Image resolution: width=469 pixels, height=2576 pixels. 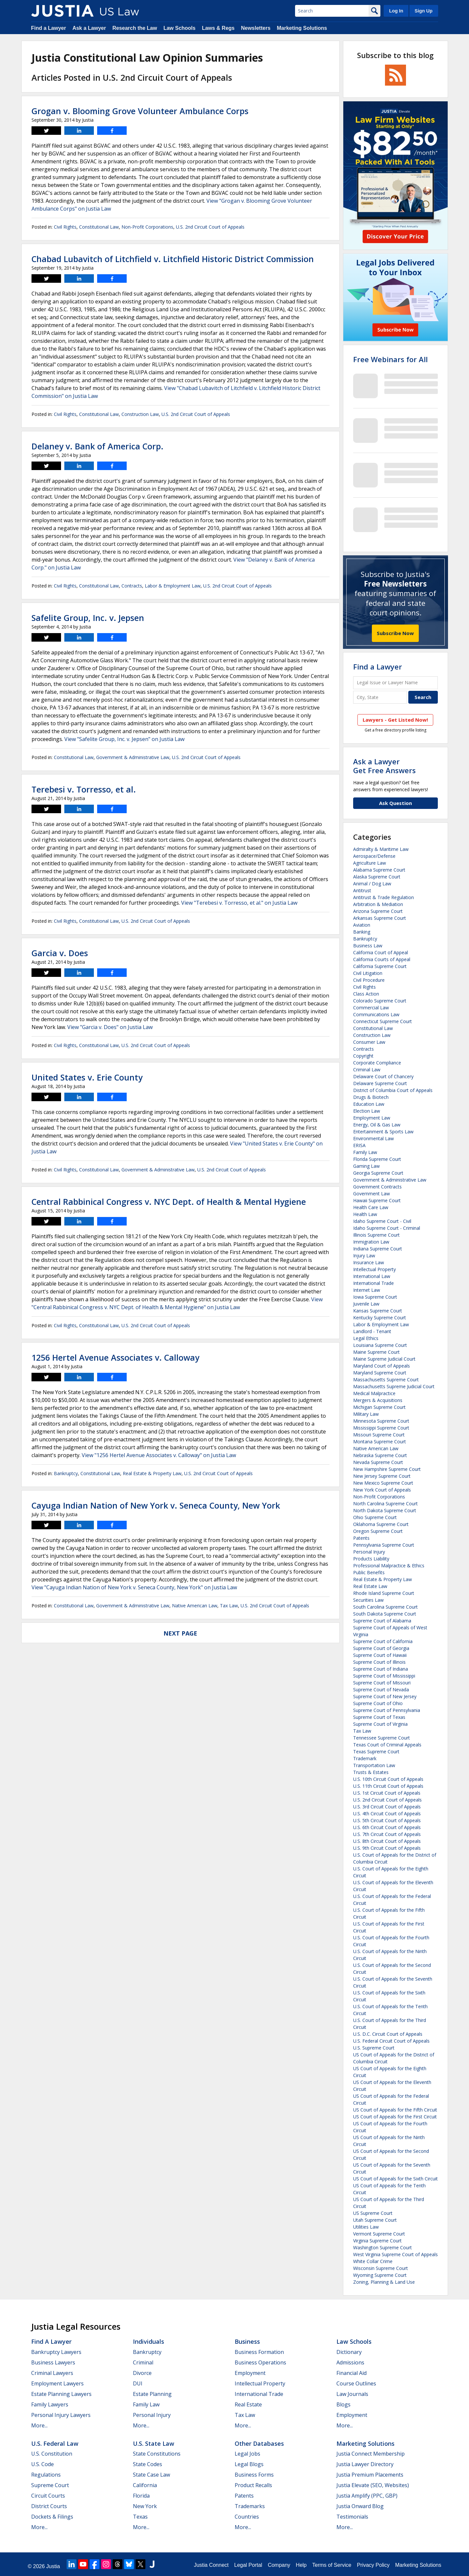 I want to click on Newsletters, so click(x=255, y=28).